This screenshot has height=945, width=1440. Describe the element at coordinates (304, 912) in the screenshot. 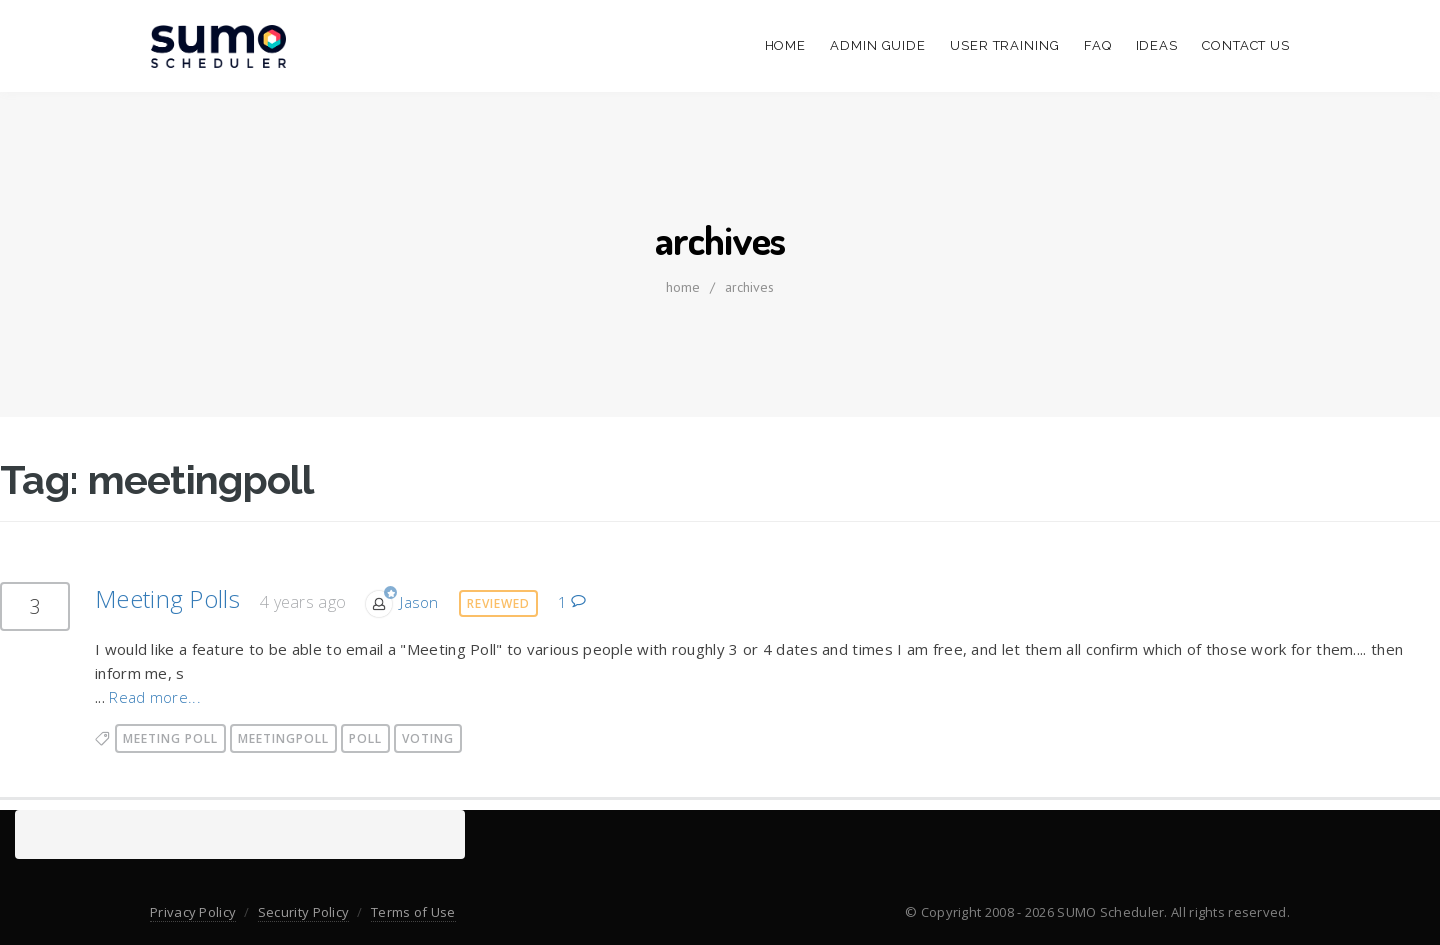

I see `Security Policy` at that location.